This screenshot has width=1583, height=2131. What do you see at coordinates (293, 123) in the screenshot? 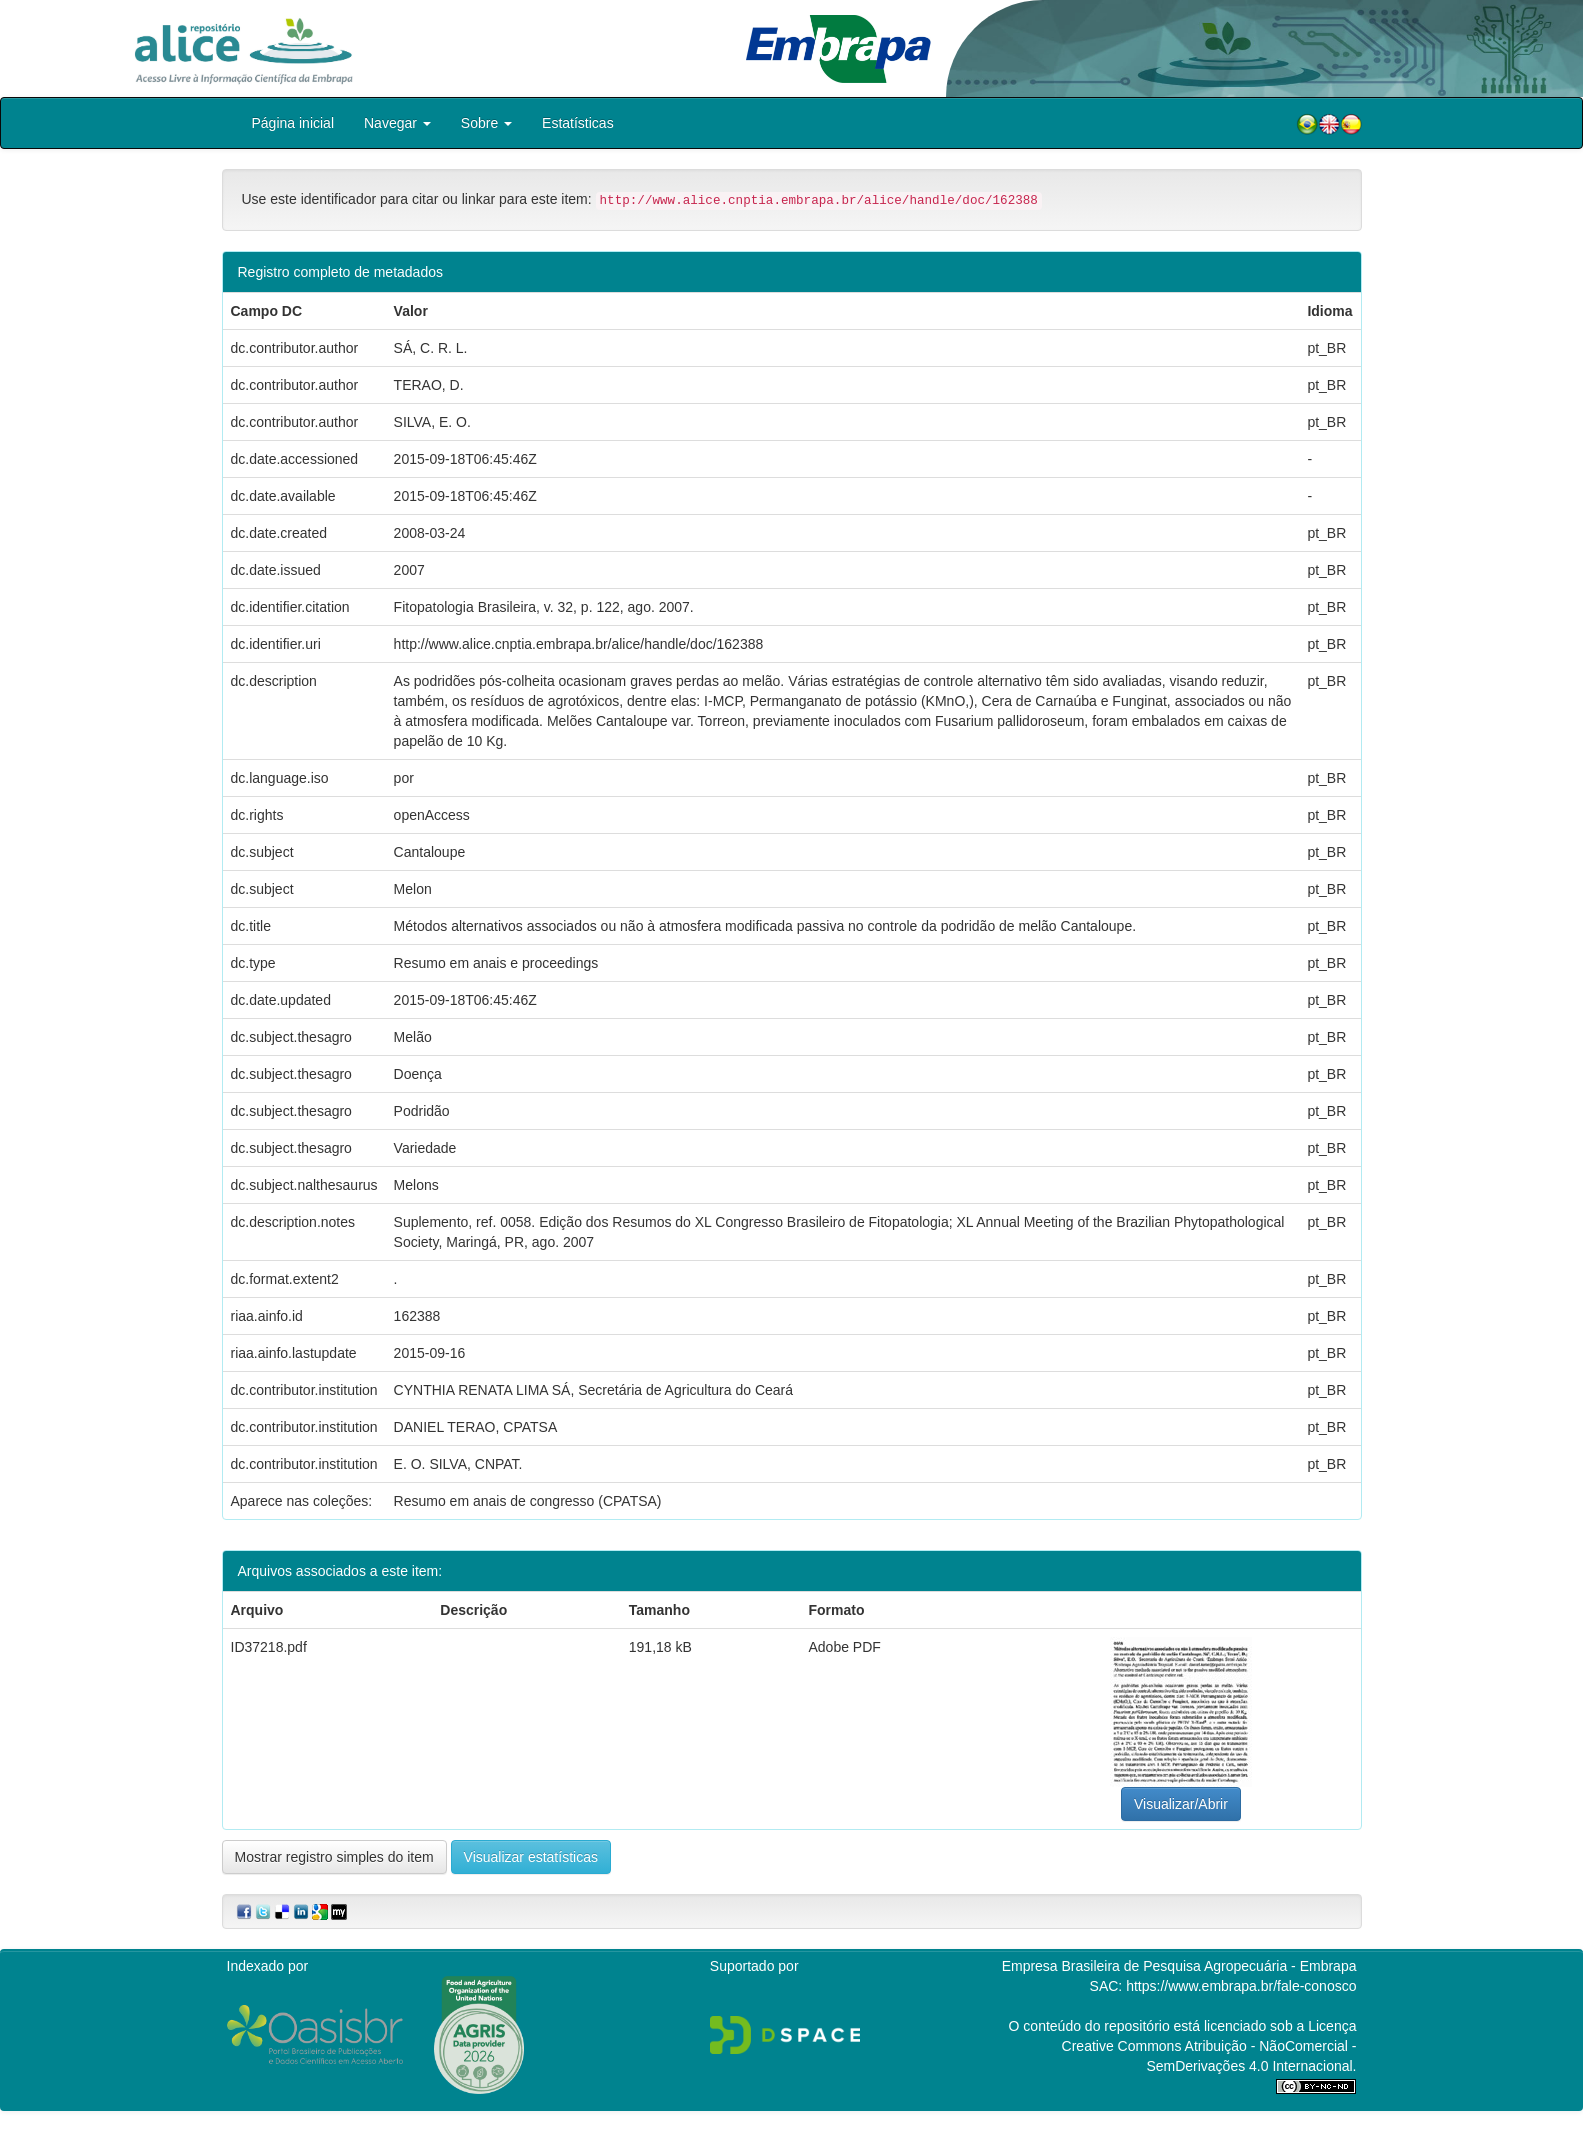
I see `Página inicial` at bounding box center [293, 123].